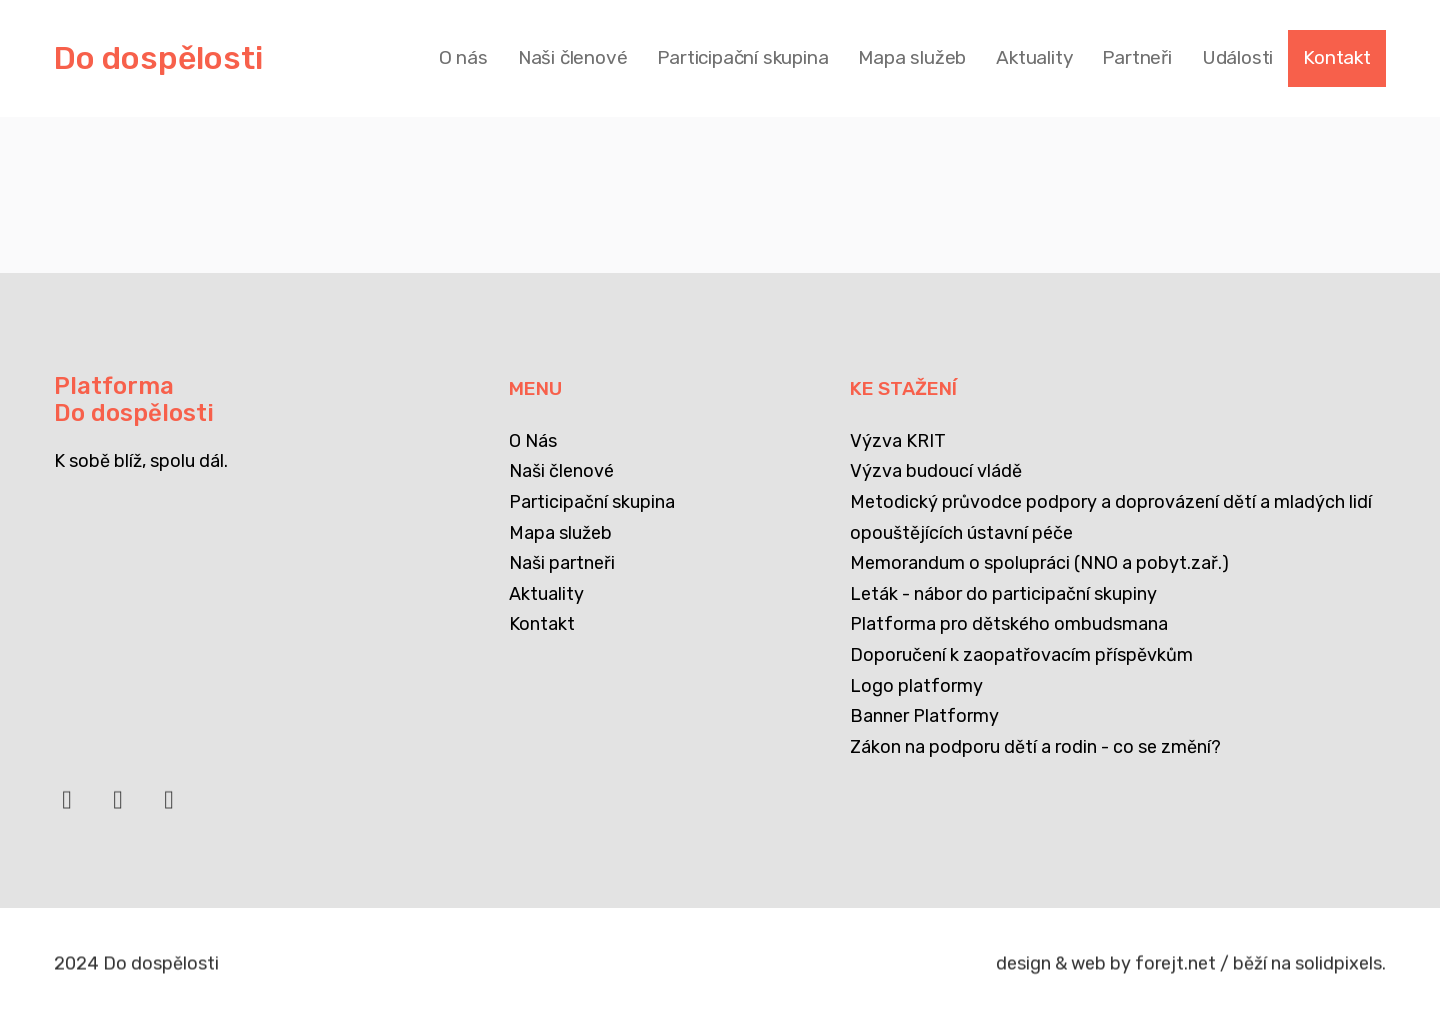 Image resolution: width=1440 pixels, height=1009 pixels. I want to click on [Přejít na LinkedIn], so click(118, 808).